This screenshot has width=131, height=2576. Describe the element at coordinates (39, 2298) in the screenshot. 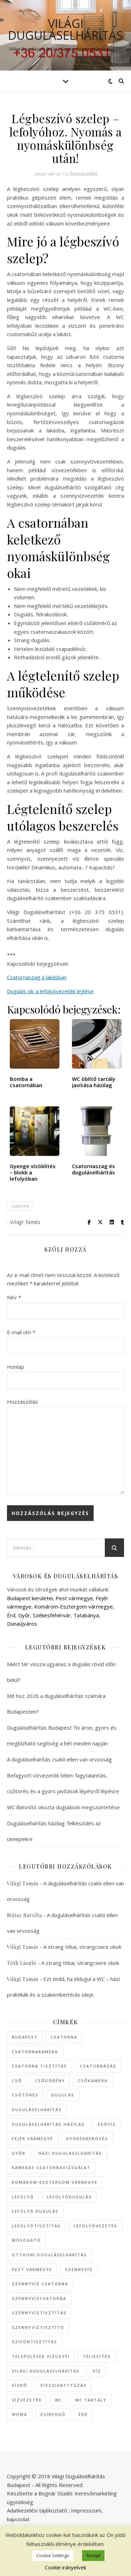

I see `szennyvízcsatorna [szennyvízcsatorna (16 elem)]` at that location.